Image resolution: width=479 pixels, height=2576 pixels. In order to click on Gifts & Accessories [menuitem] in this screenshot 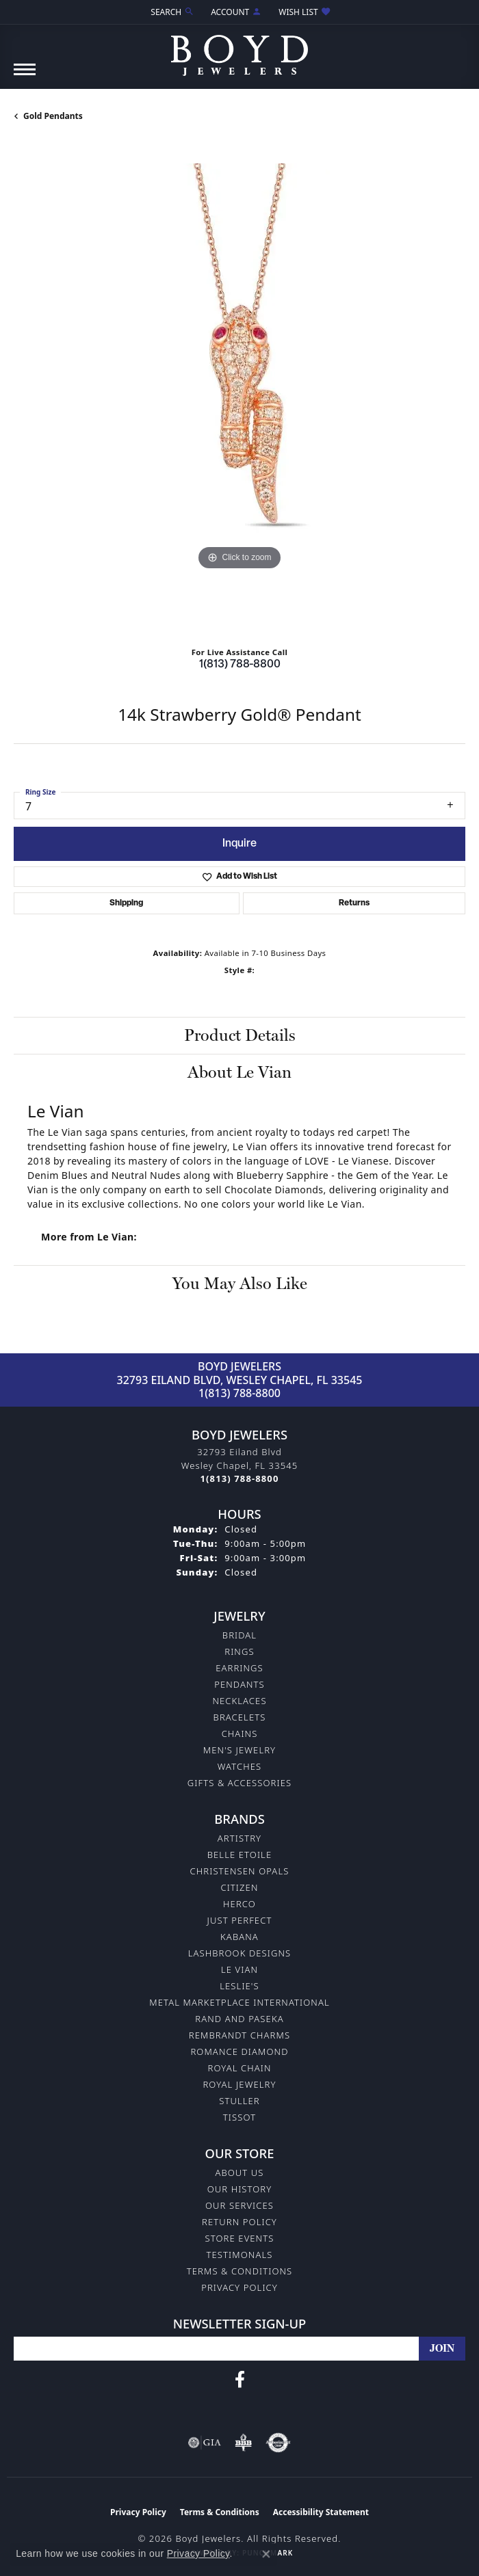, I will do `click(239, 1783)`.